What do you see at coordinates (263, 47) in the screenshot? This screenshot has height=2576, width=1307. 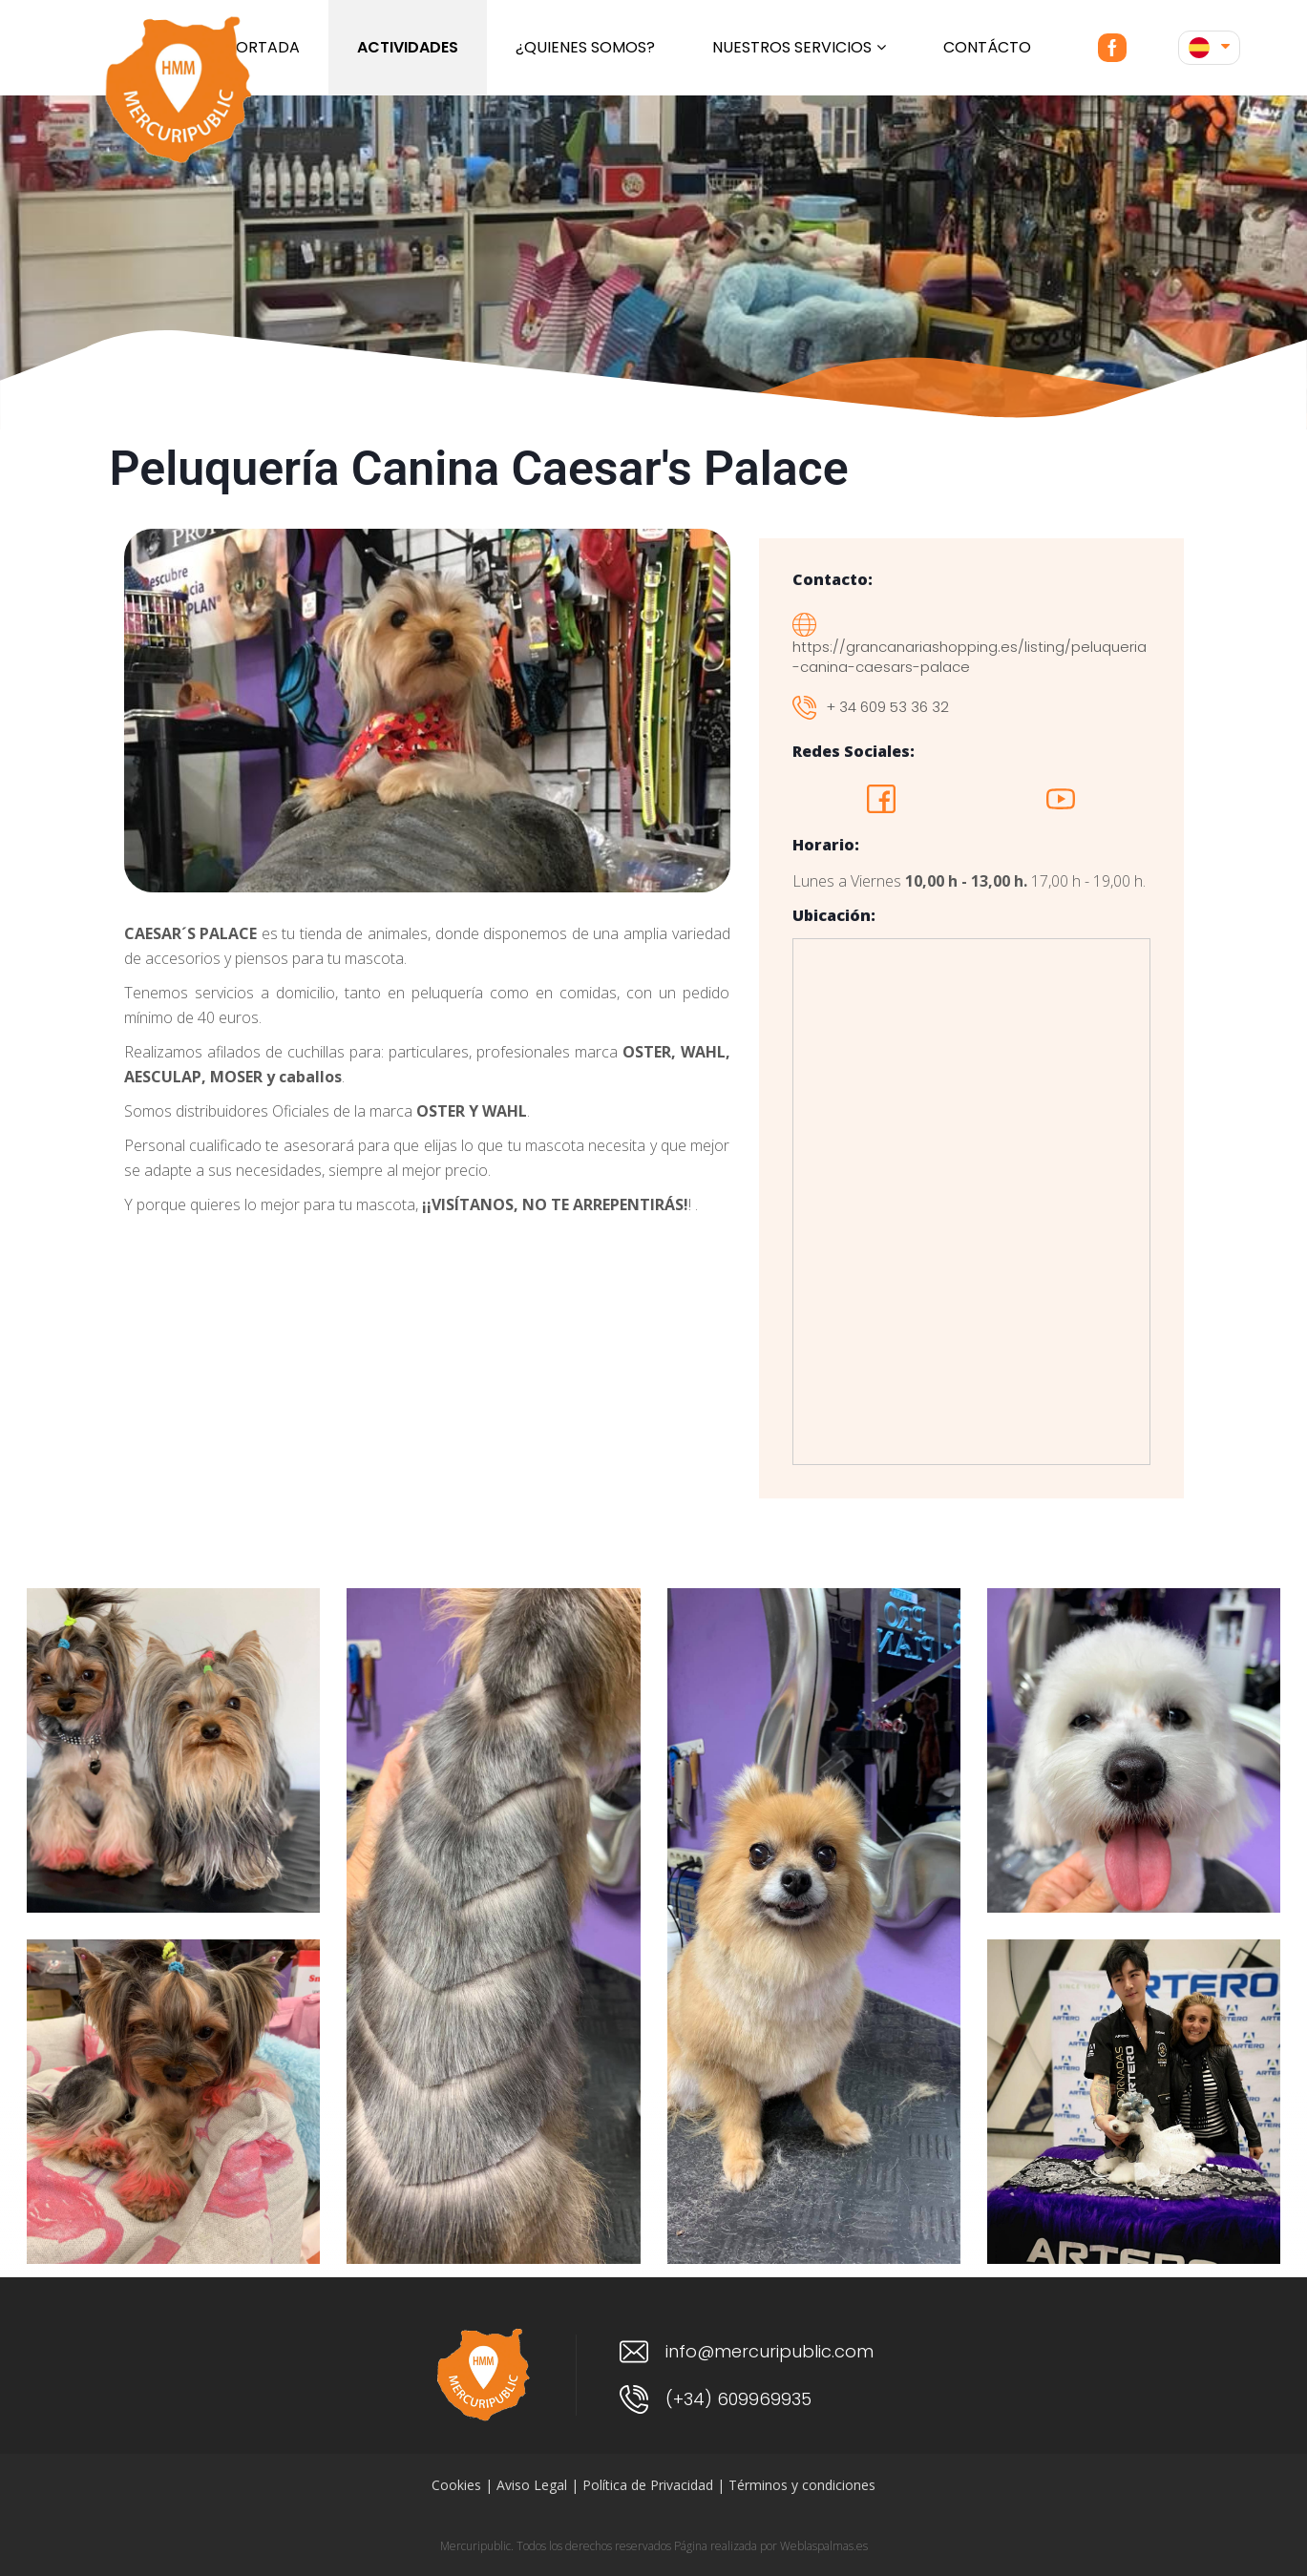 I see `Portada` at bounding box center [263, 47].